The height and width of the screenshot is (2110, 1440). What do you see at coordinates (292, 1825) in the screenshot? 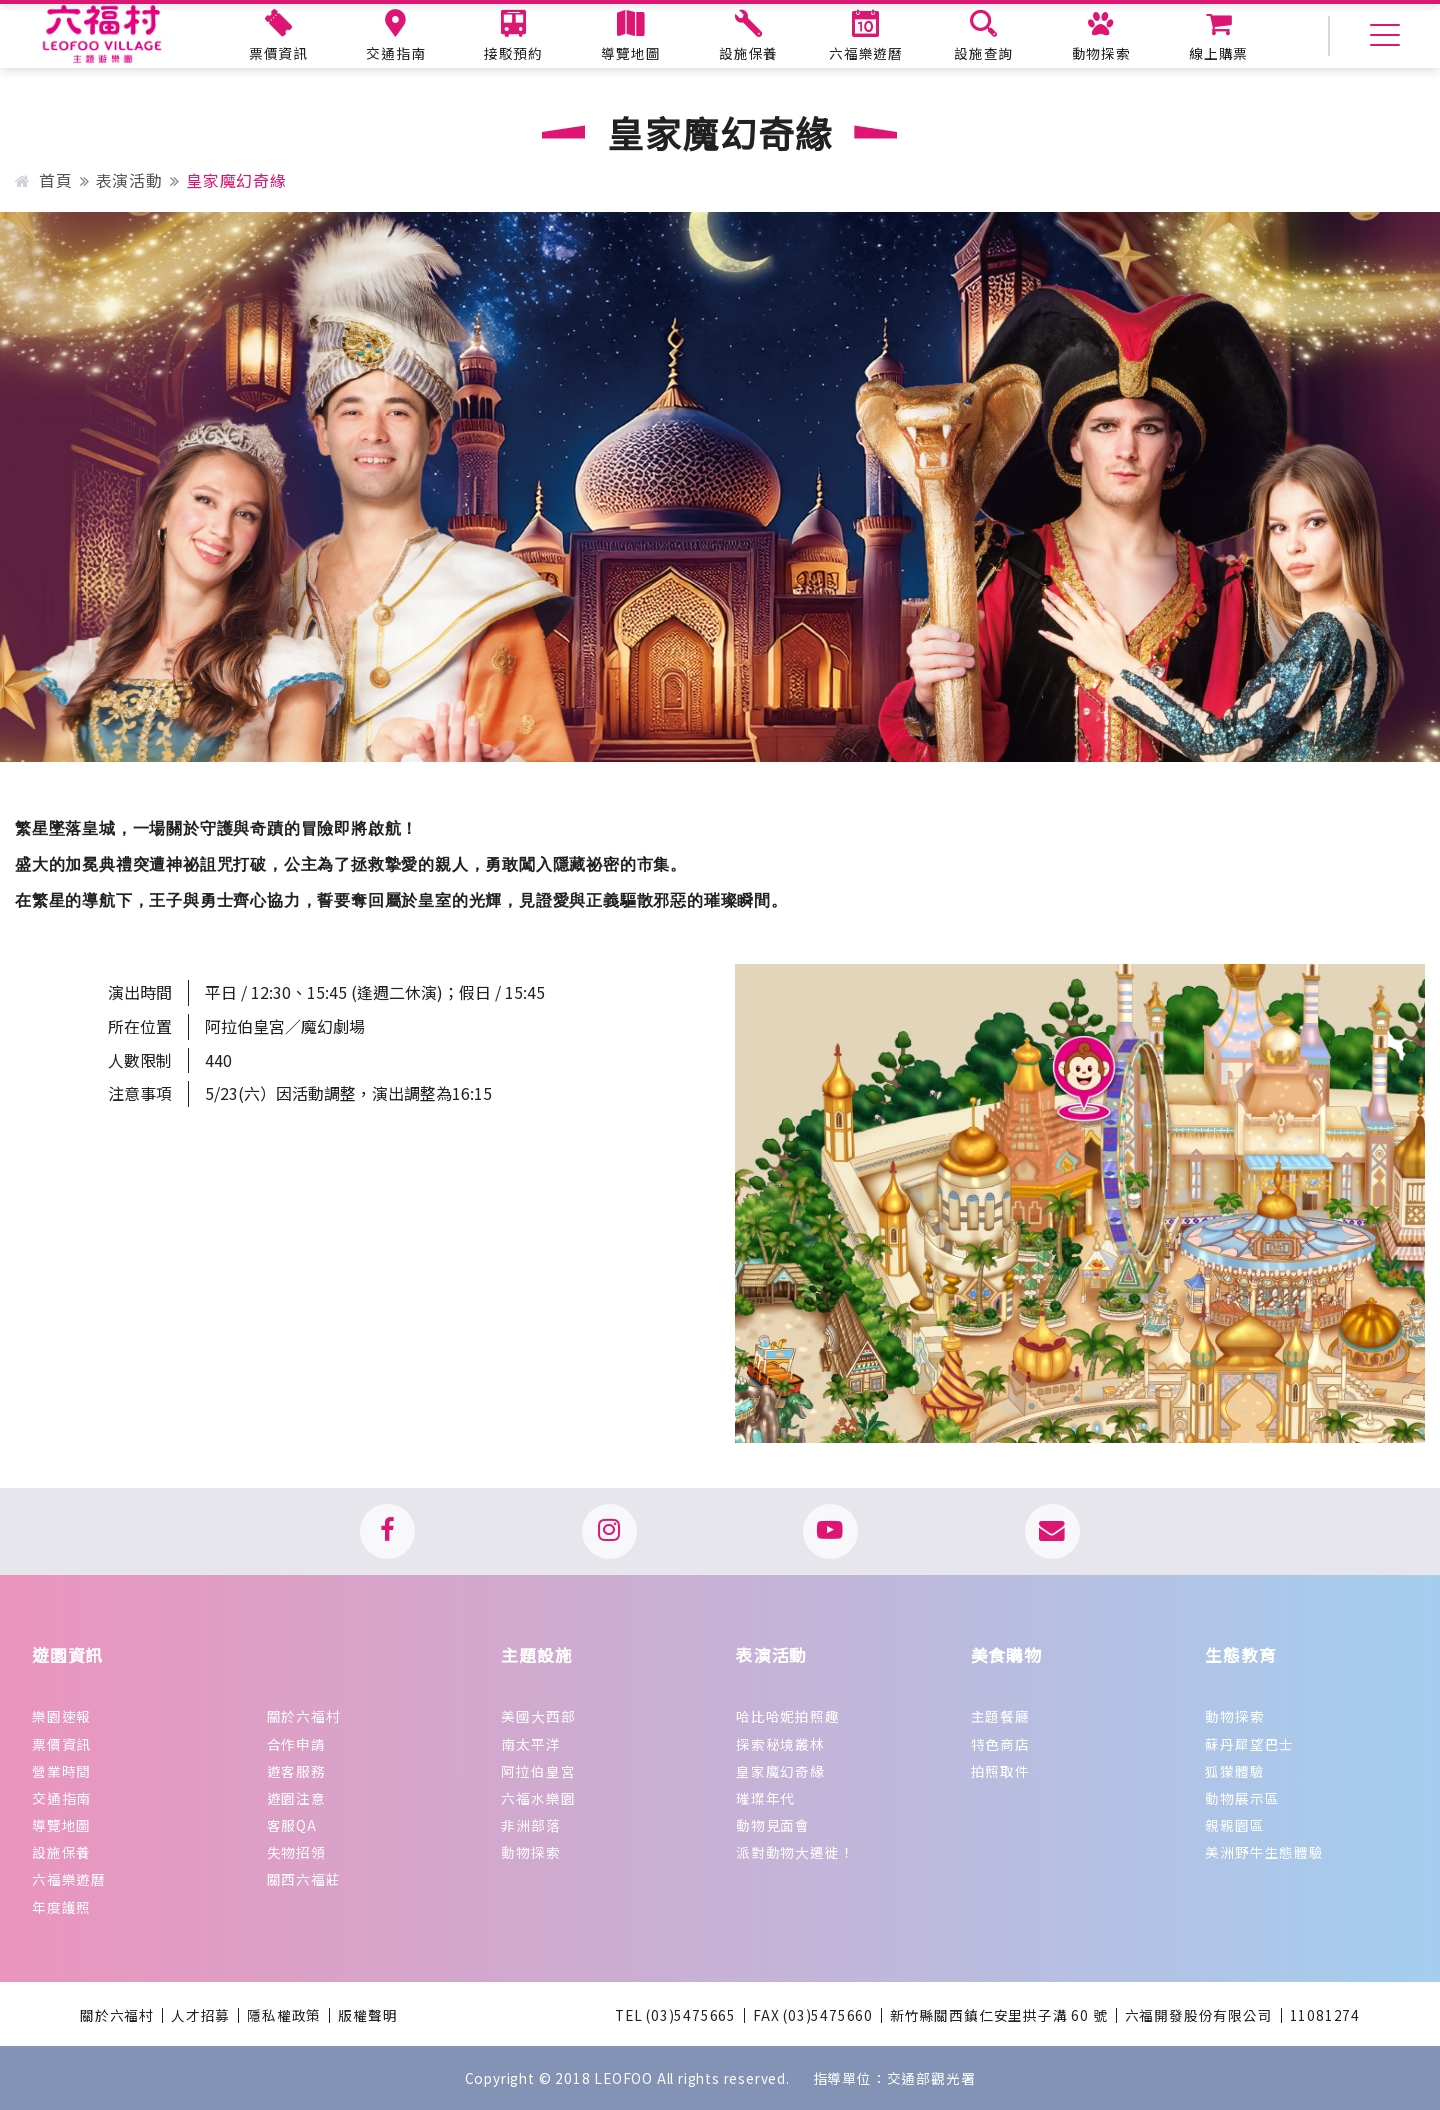
I see `客服QA` at bounding box center [292, 1825].